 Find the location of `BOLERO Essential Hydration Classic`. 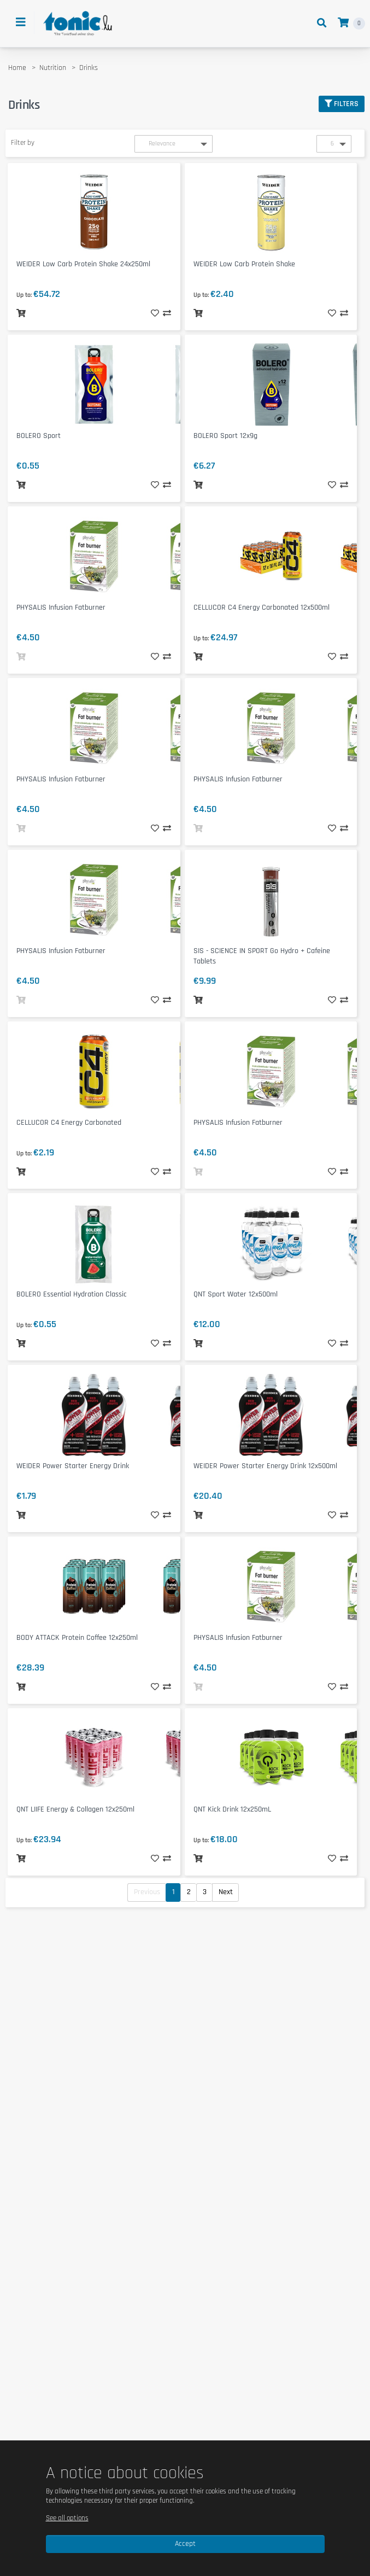

BOLERO Essential Hydration Classic is located at coordinates (71, 1294).